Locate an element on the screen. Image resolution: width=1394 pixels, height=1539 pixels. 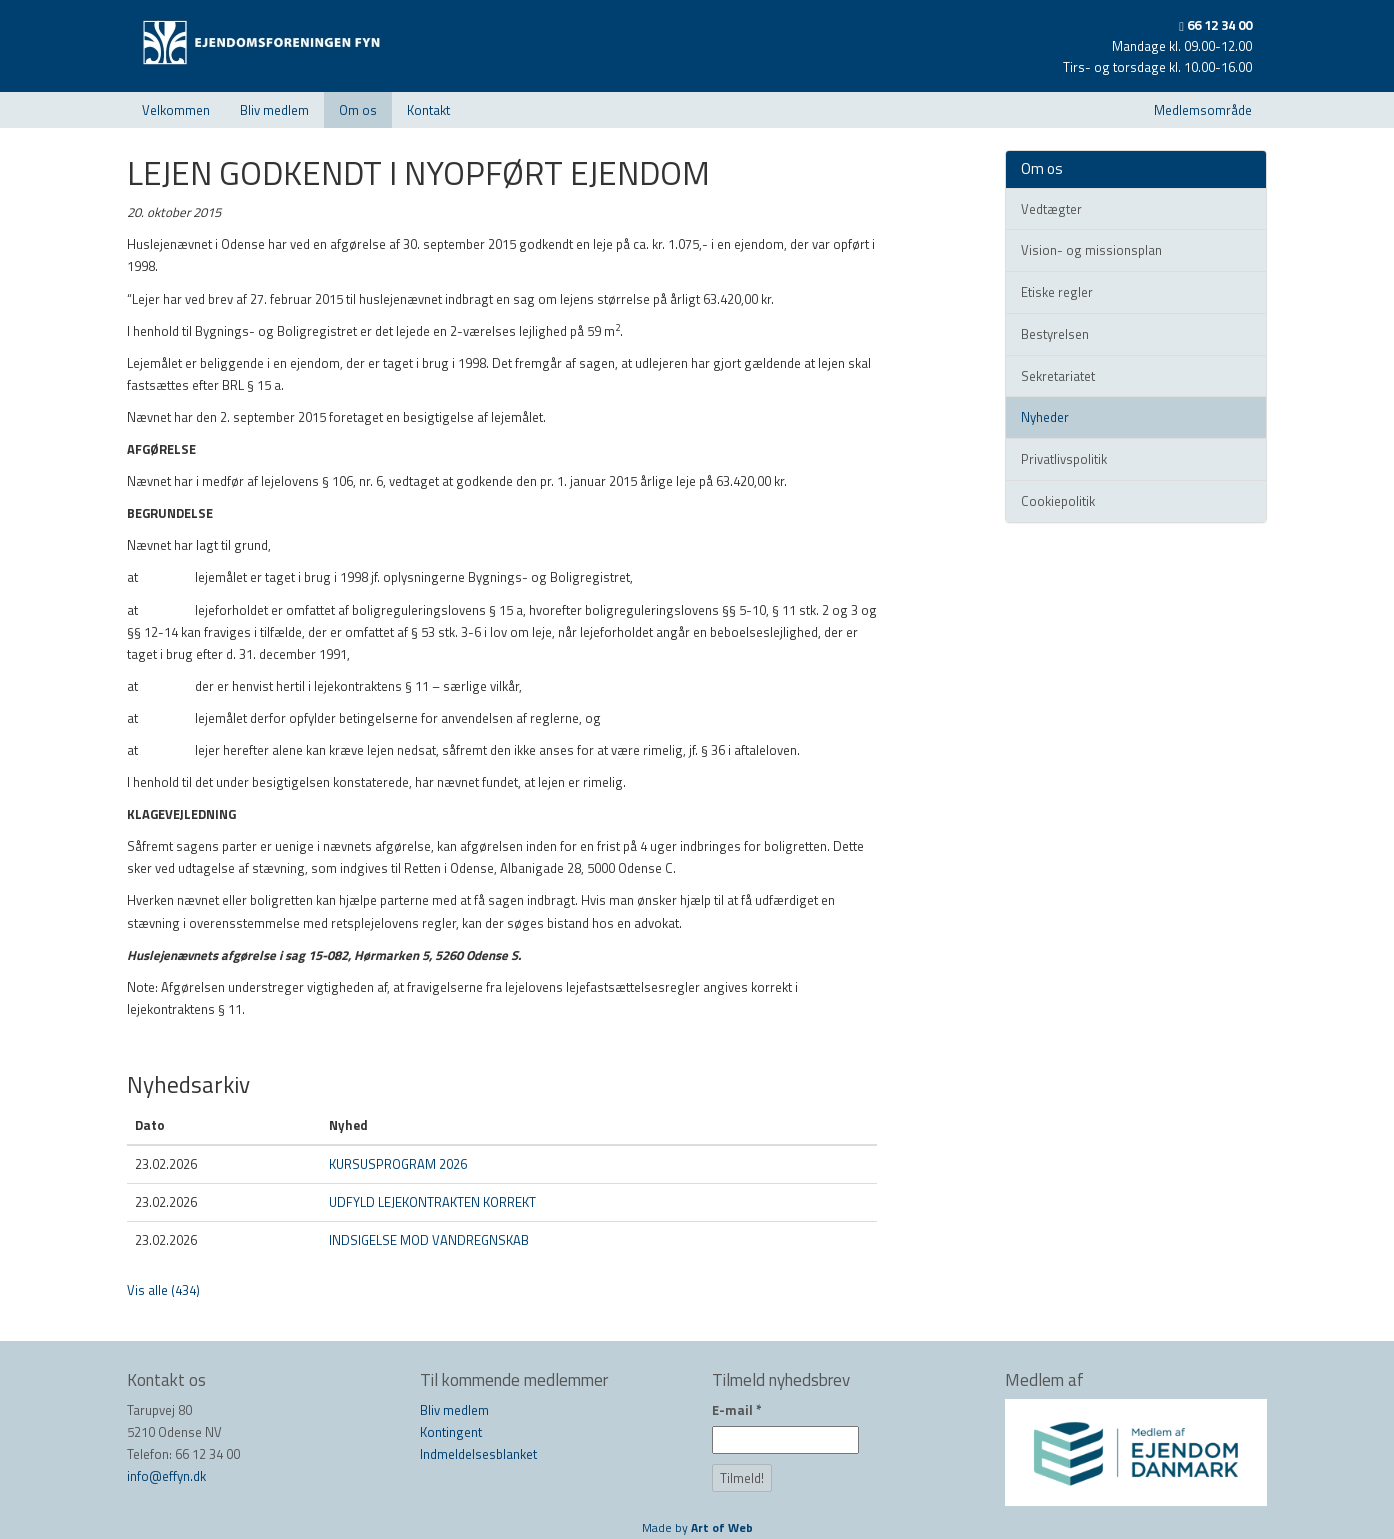
Nyheder is located at coordinates (1045, 417).